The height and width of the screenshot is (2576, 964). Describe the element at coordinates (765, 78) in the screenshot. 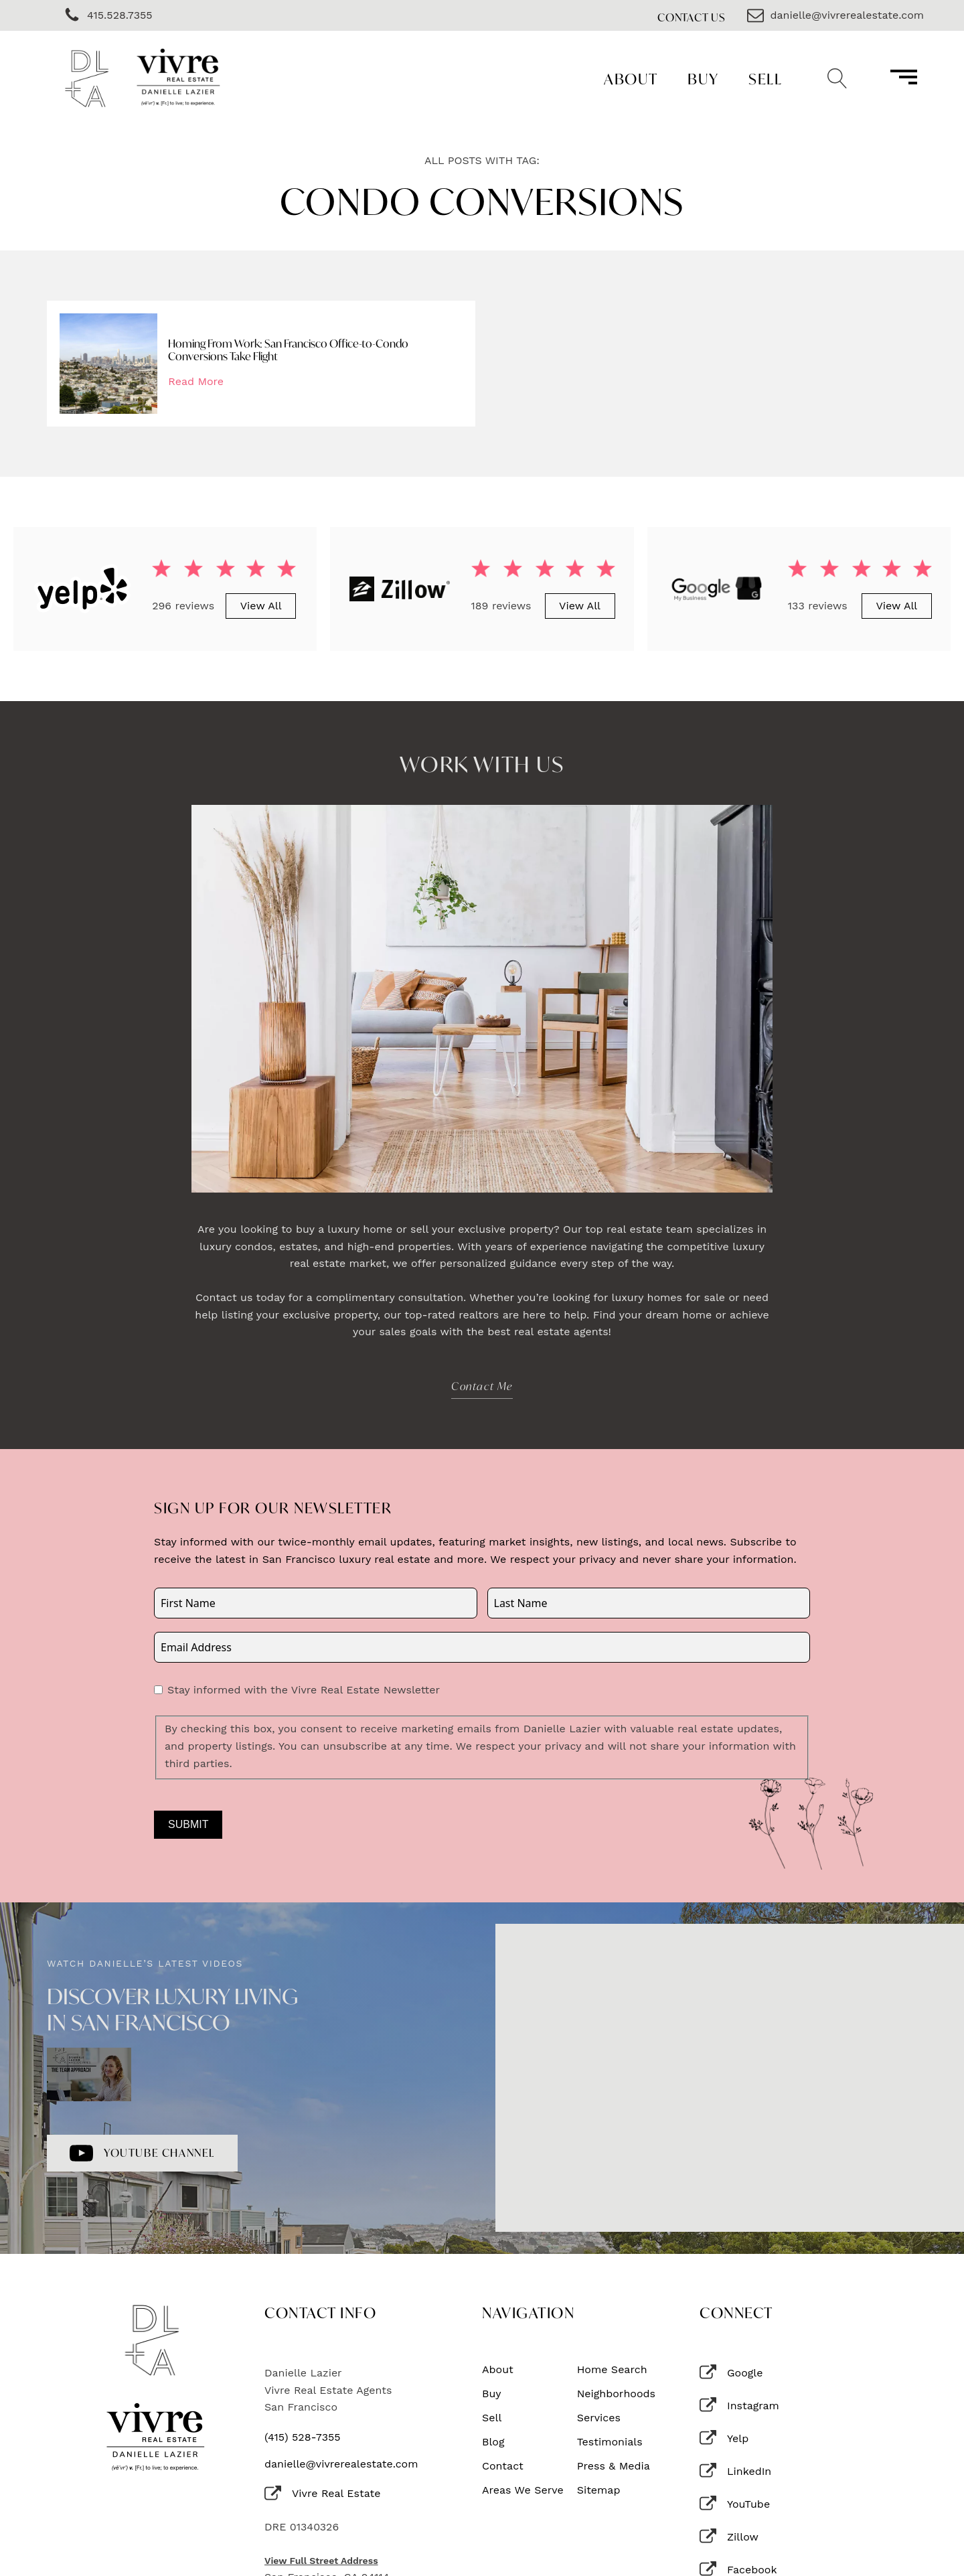

I see `Sell` at that location.